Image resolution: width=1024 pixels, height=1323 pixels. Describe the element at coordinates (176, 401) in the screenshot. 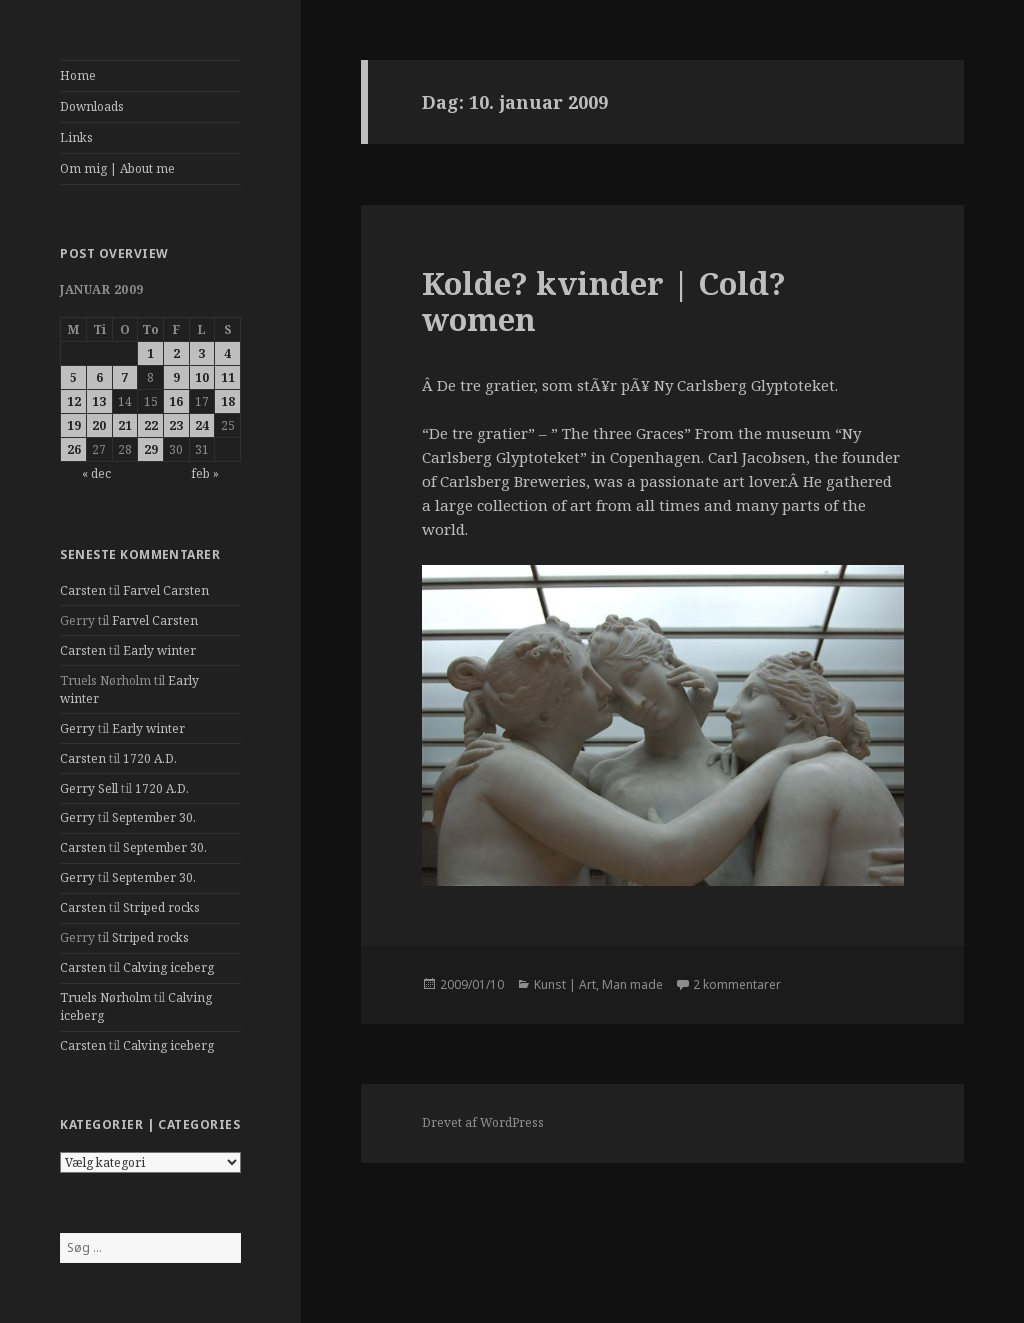

I see `16 [Indlæg udgivet den 16. January 2009]` at that location.